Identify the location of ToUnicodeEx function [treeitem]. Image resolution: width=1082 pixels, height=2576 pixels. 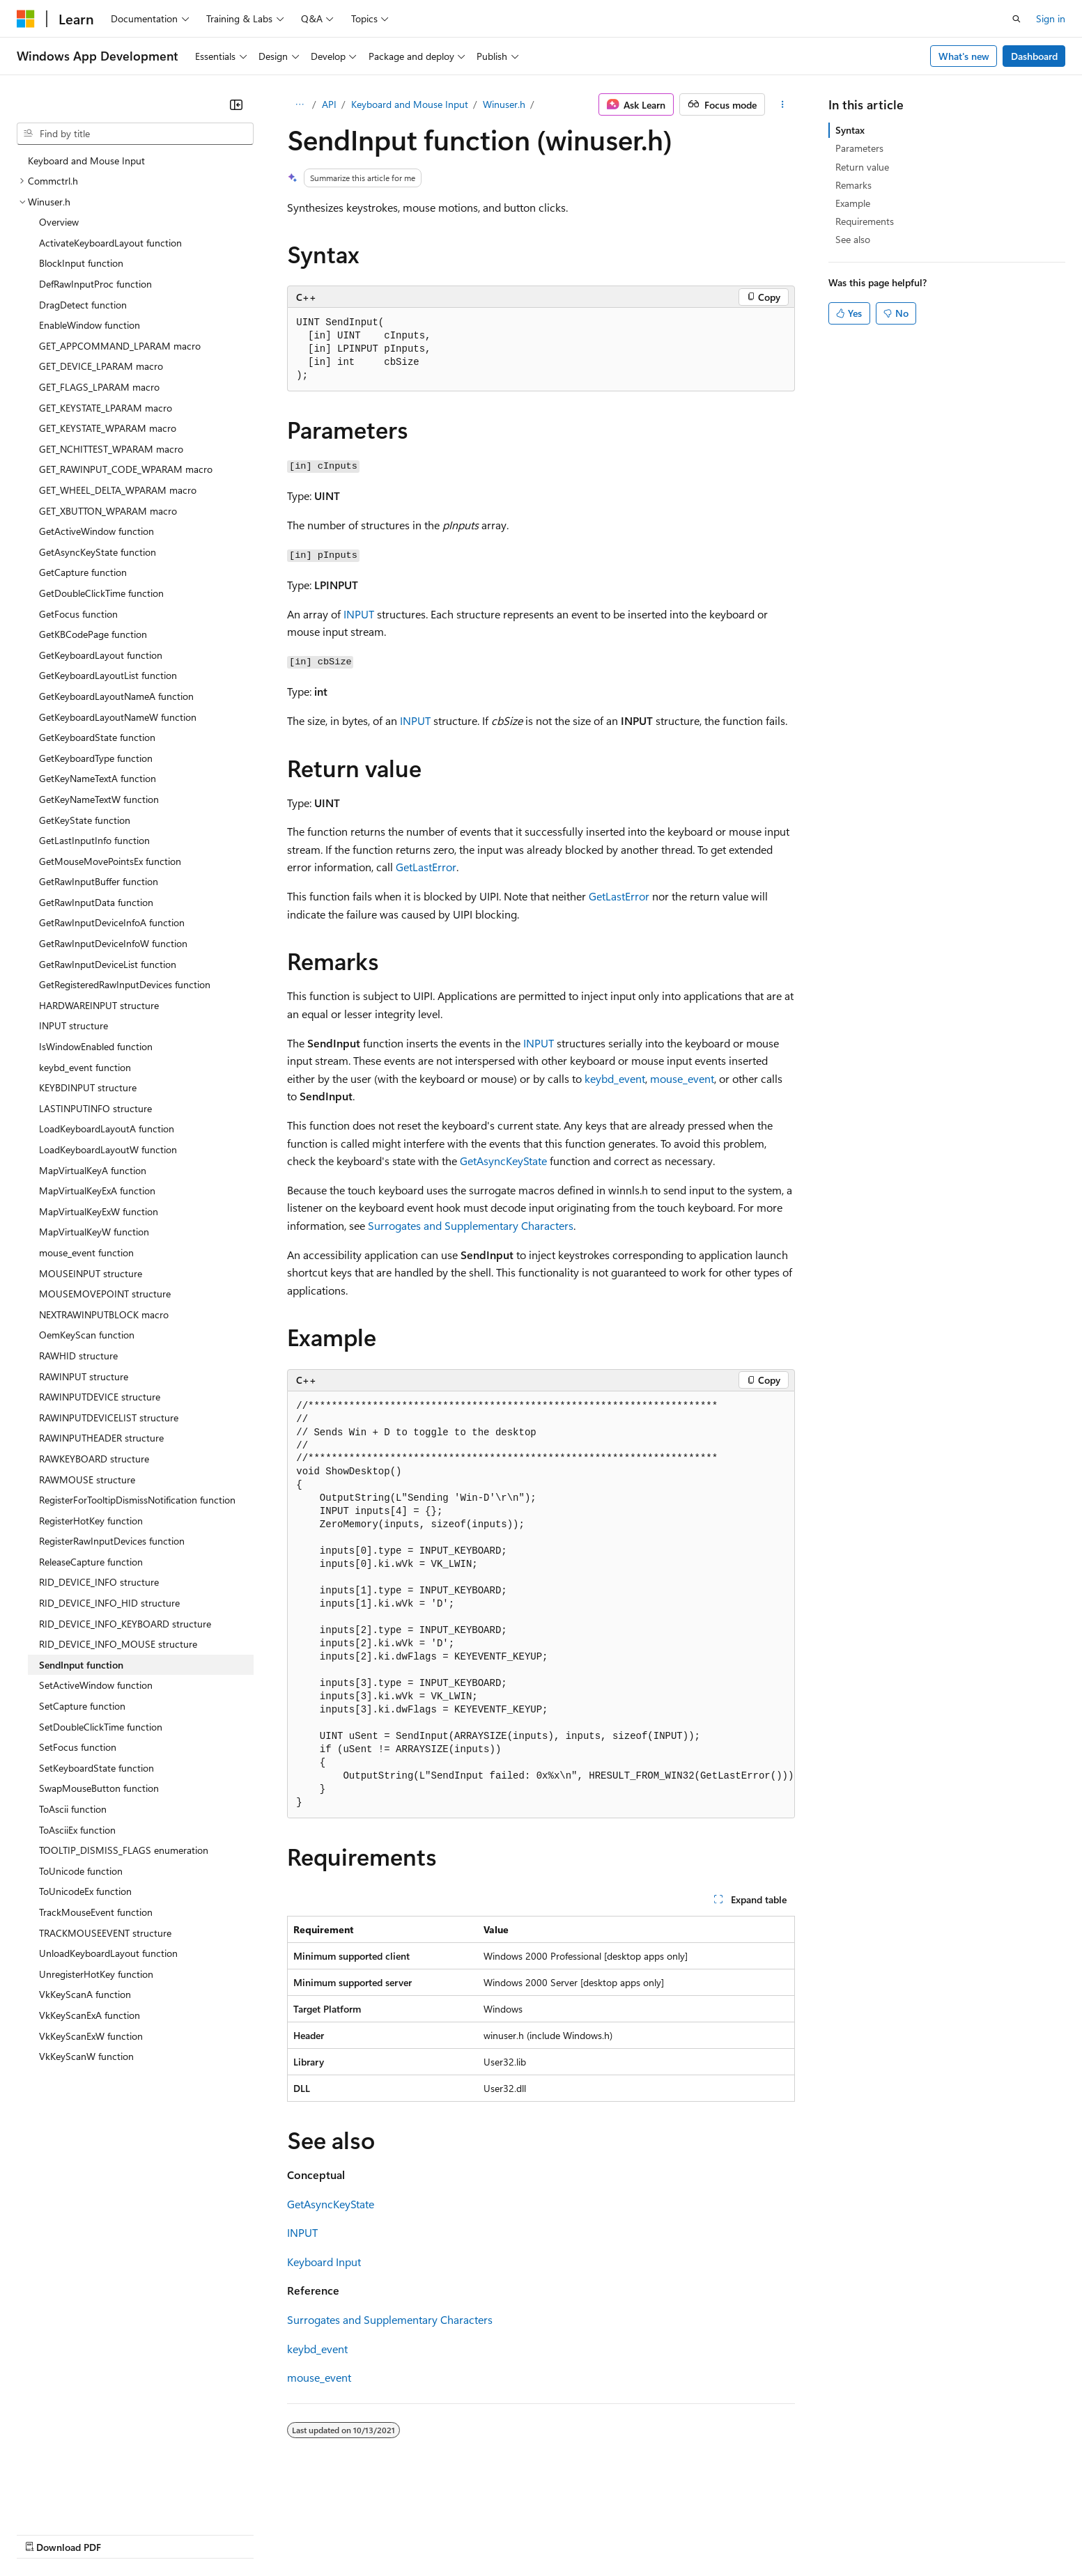
(85, 1891).